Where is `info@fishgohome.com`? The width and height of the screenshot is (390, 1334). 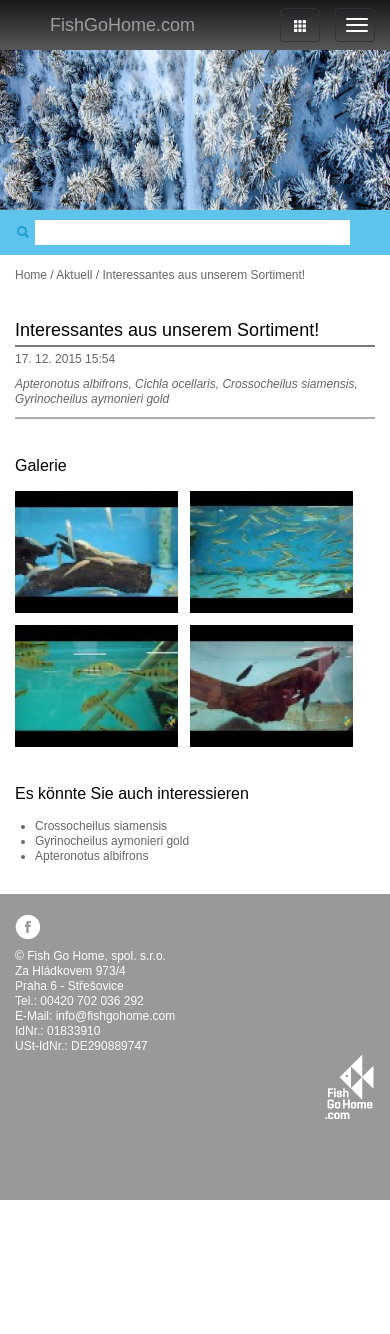 info@fishgohome.com is located at coordinates (116, 1016).